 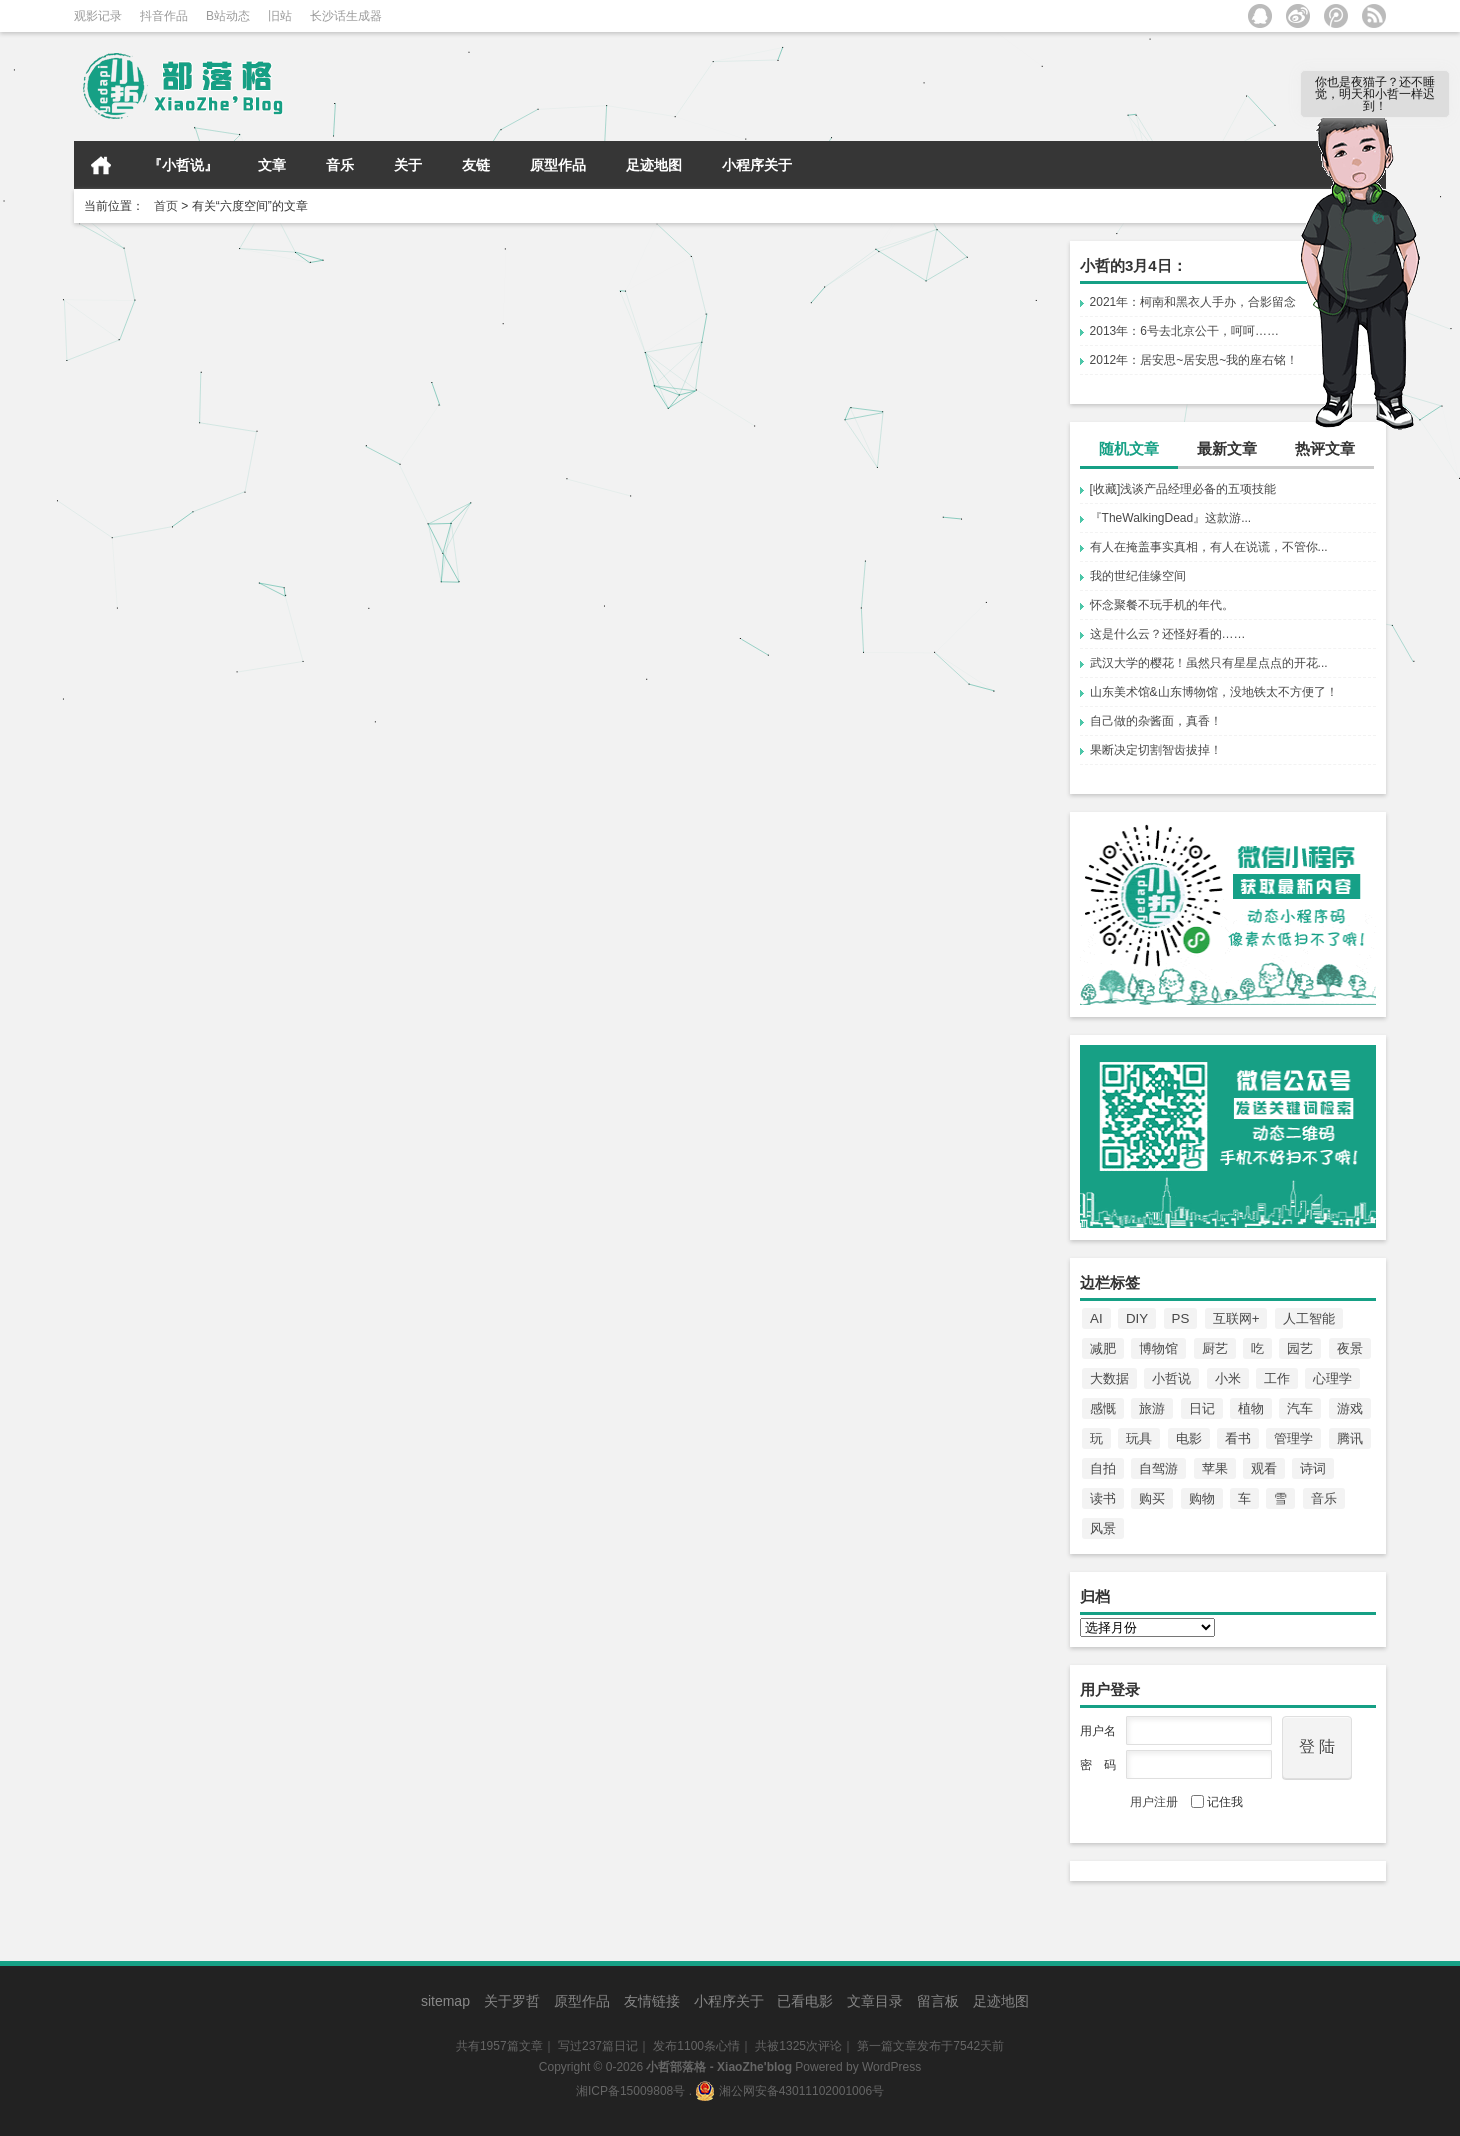 I want to click on 我的世纪佳缘空间, so click(x=1138, y=576).